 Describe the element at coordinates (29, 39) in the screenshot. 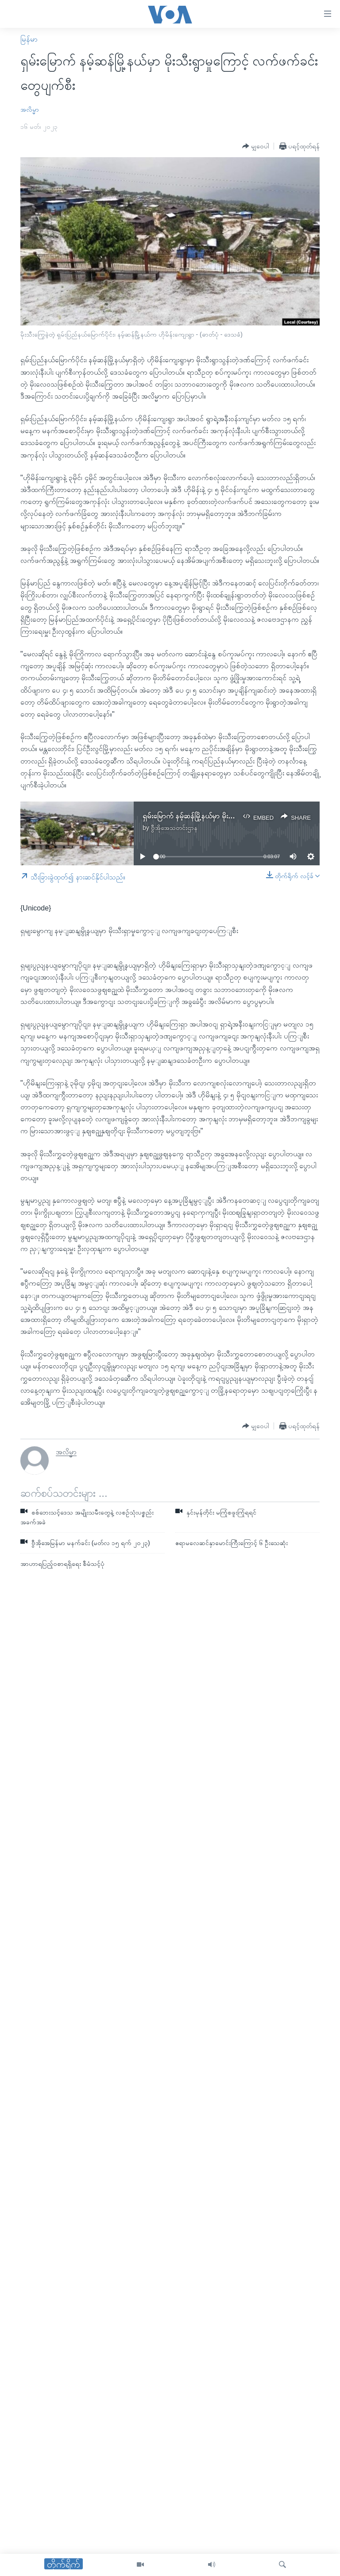

I see `မြန်မာ` at that location.